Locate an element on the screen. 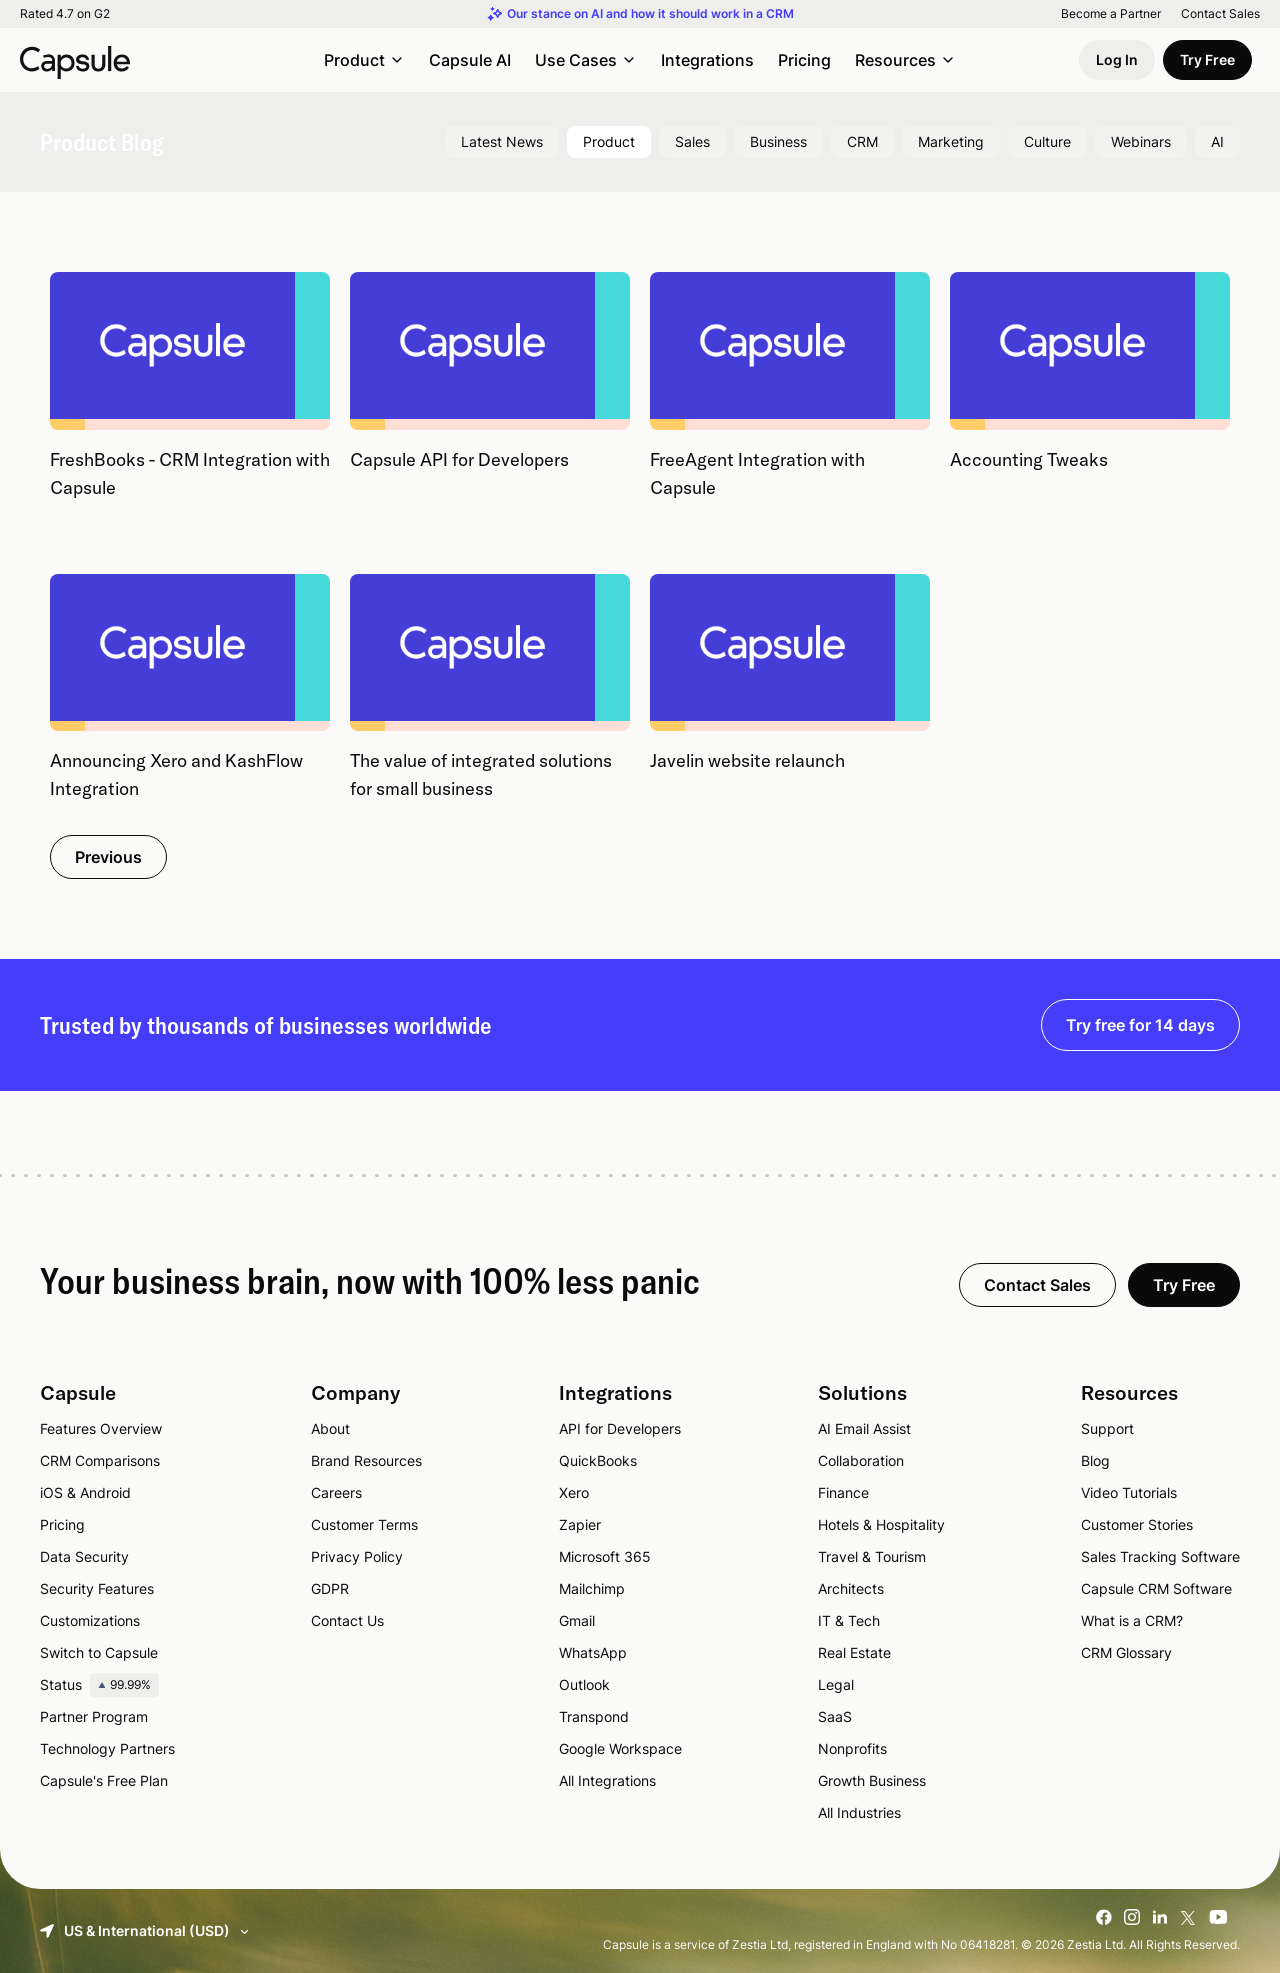  Architects is located at coordinates (851, 1588).